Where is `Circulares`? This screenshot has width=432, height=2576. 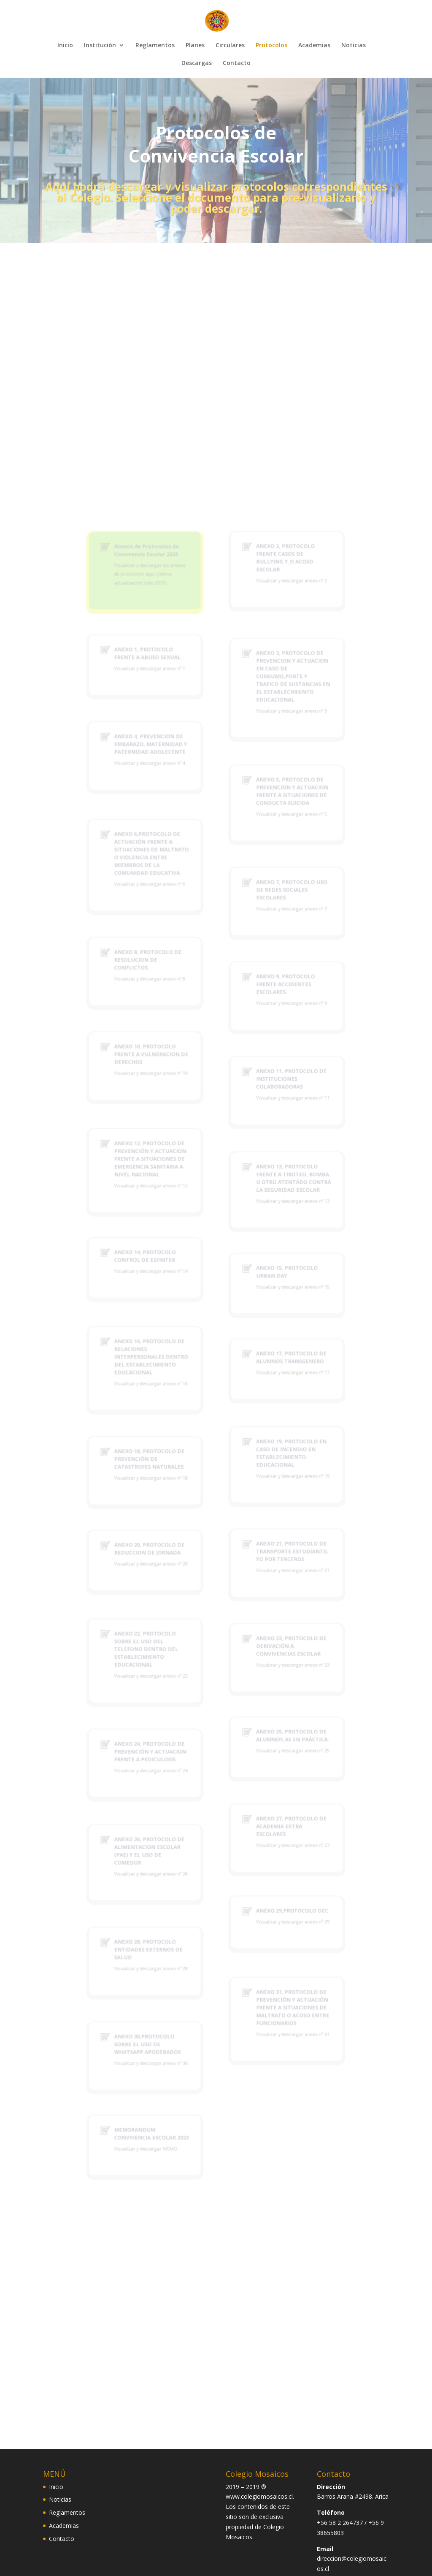
Circulares is located at coordinates (230, 45).